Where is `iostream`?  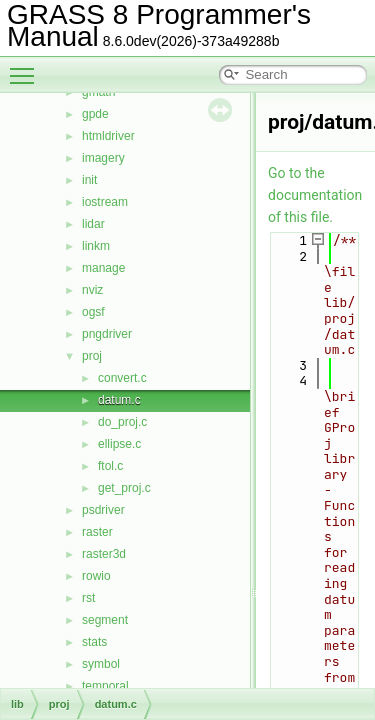 iostream is located at coordinates (105, 202).